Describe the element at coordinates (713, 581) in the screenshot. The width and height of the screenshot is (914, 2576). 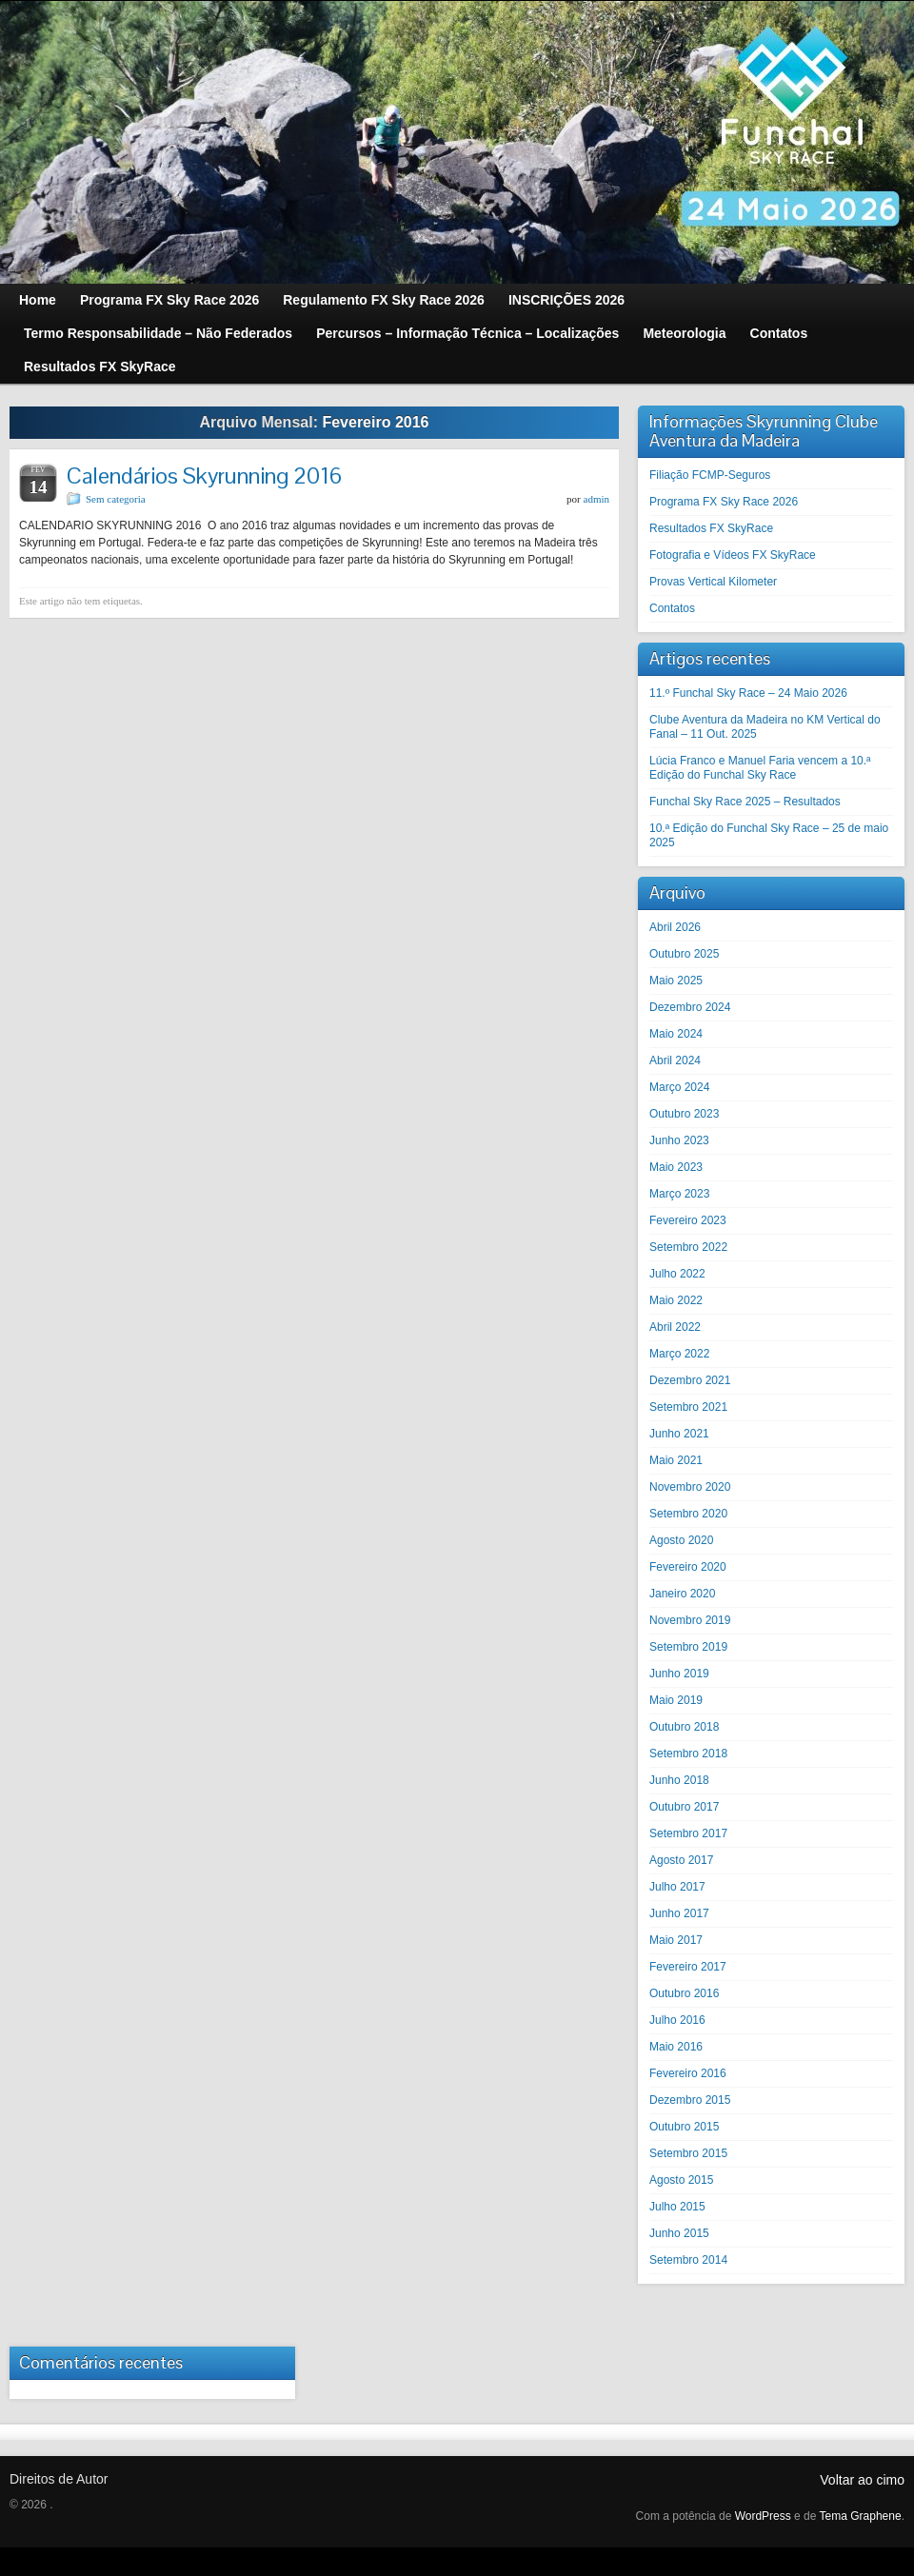
I see `Provas Vertical Kilometer` at that location.